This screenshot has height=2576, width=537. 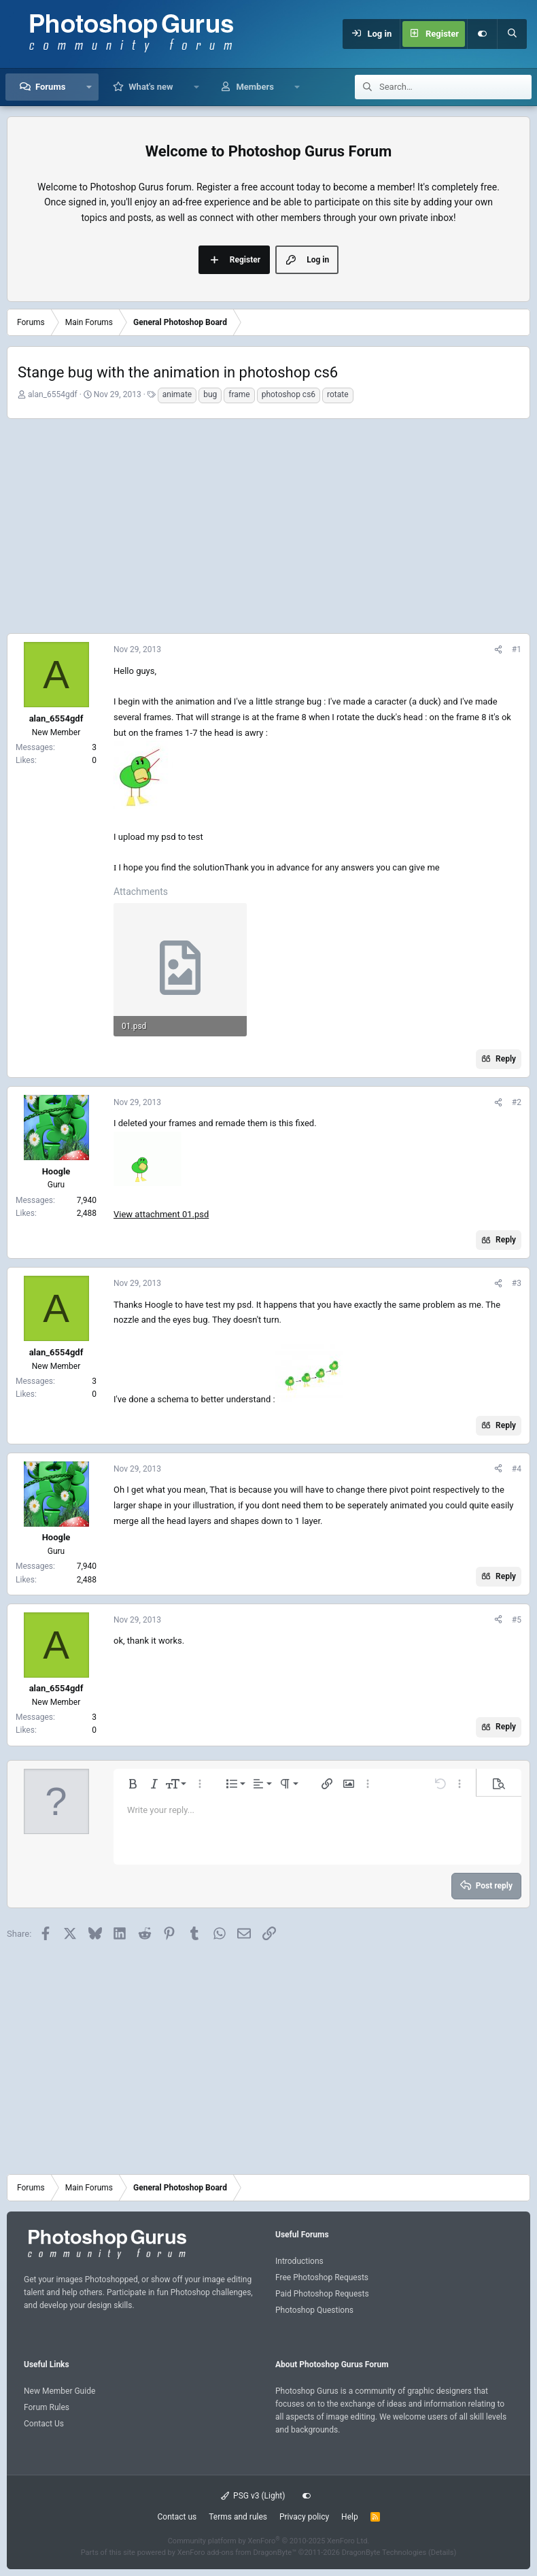 I want to click on #3, so click(x=516, y=1283).